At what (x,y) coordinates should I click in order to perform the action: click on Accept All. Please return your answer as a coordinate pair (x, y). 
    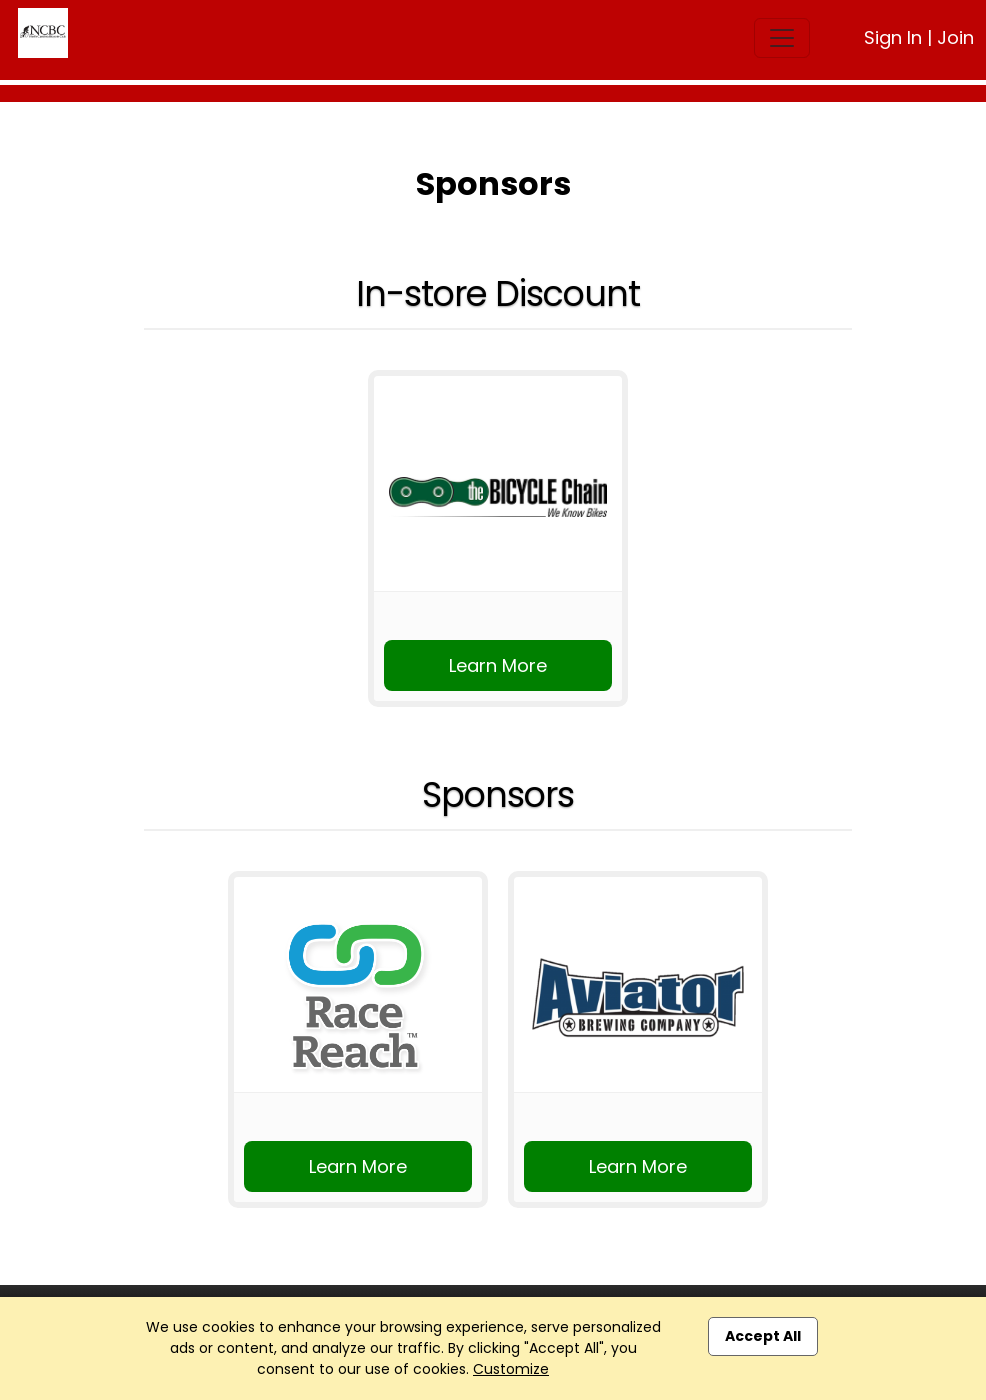
    Looking at the image, I should click on (763, 1336).